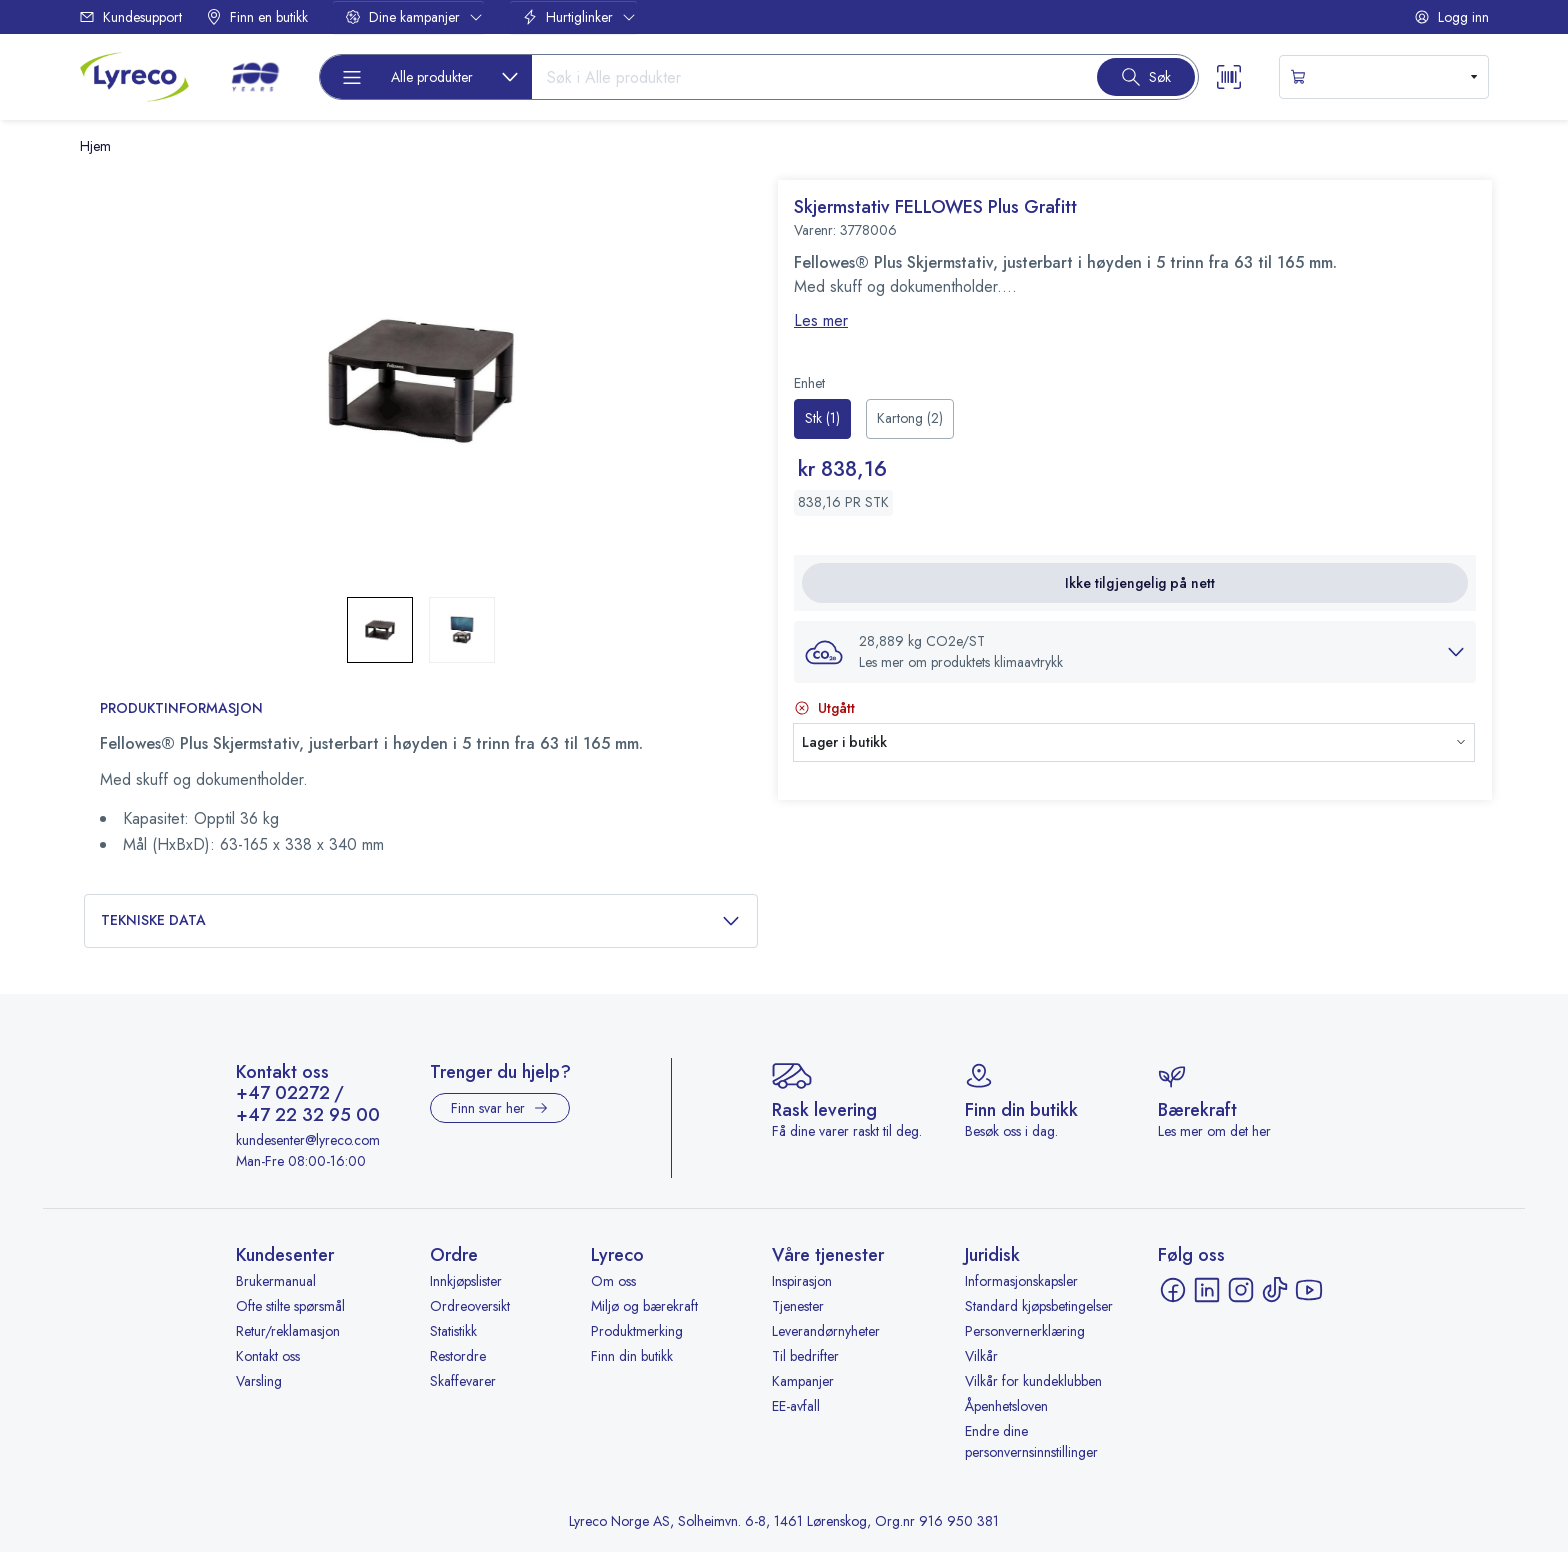 This screenshot has width=1568, height=1552. What do you see at coordinates (1384, 77) in the screenshot?
I see `[s-mini-shopping-cart-button]` at bounding box center [1384, 77].